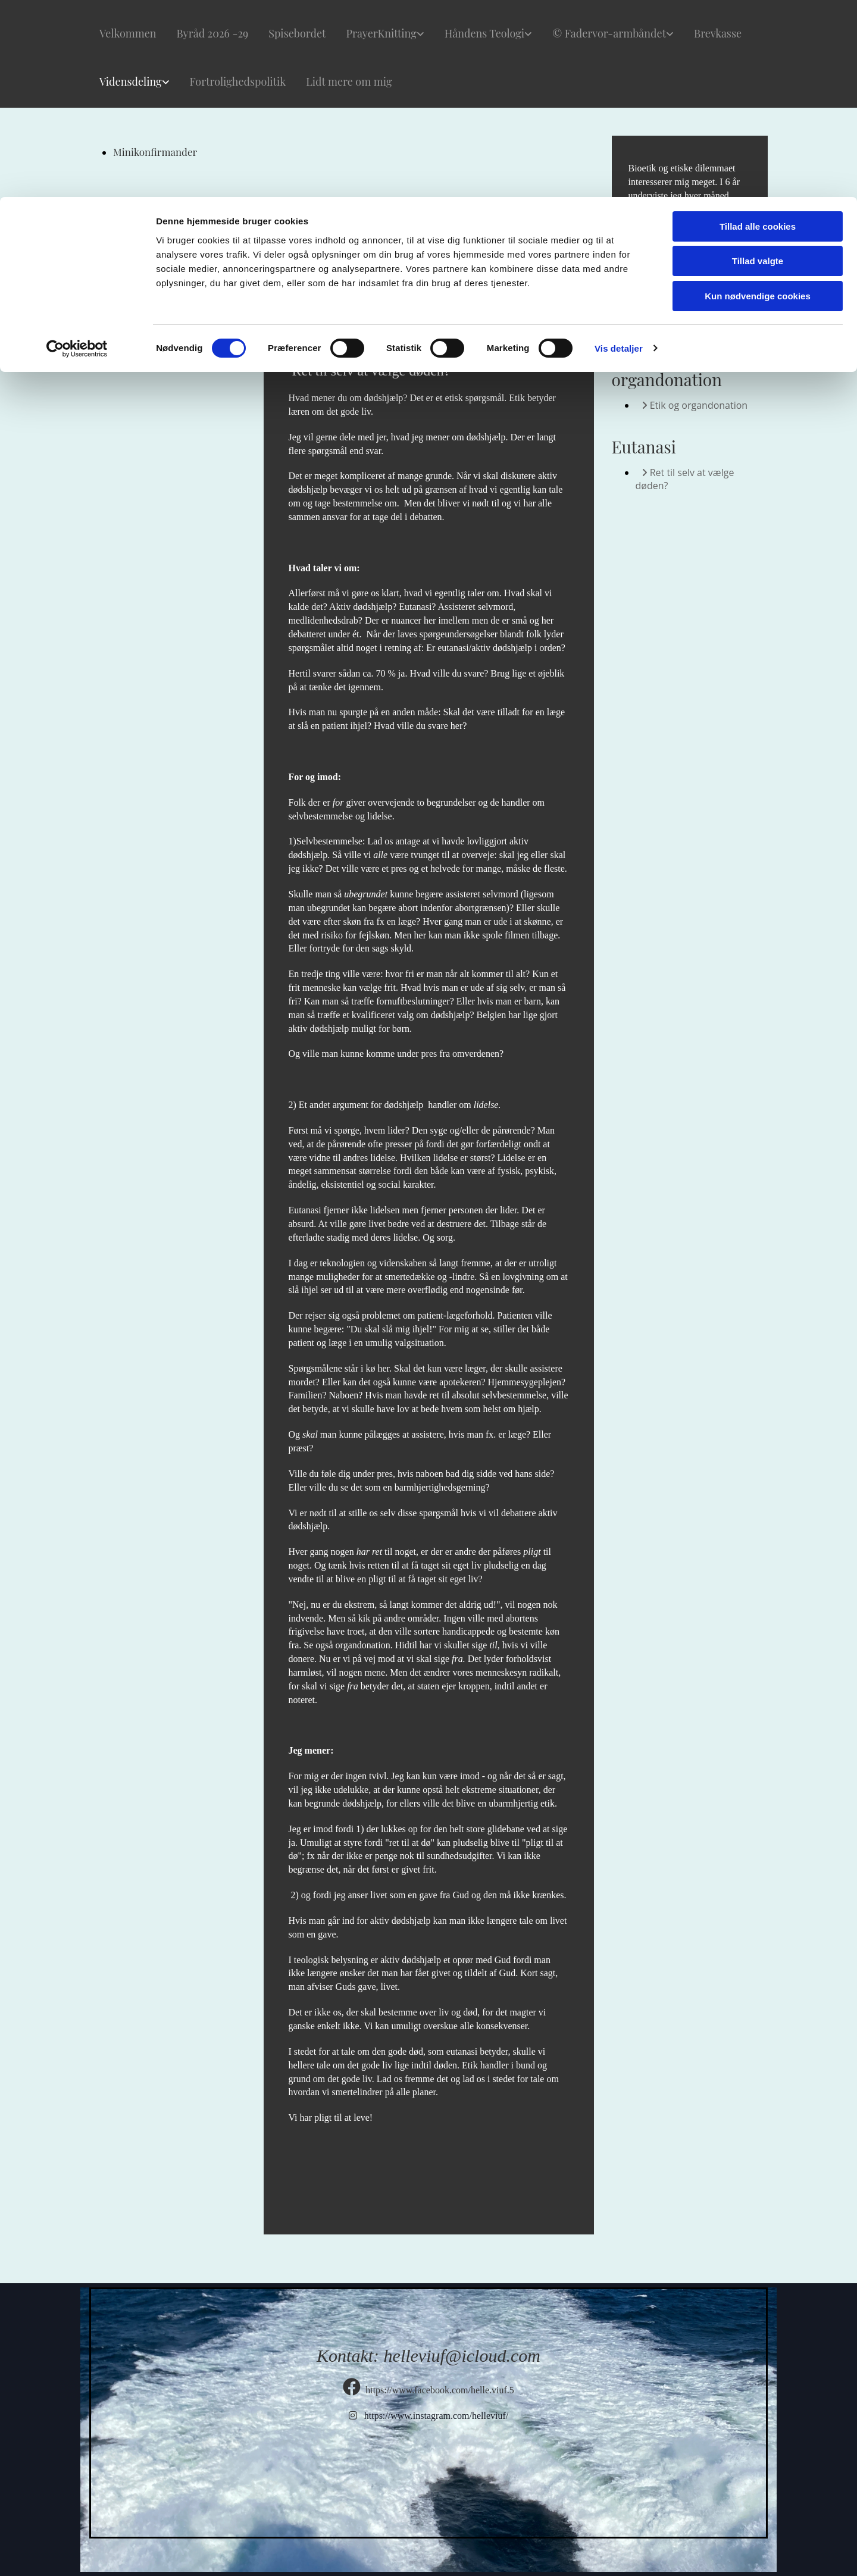 Image resolution: width=857 pixels, height=2576 pixels. Describe the element at coordinates (758, 29) in the screenshot. I see `Tillad alle cookies` at that location.